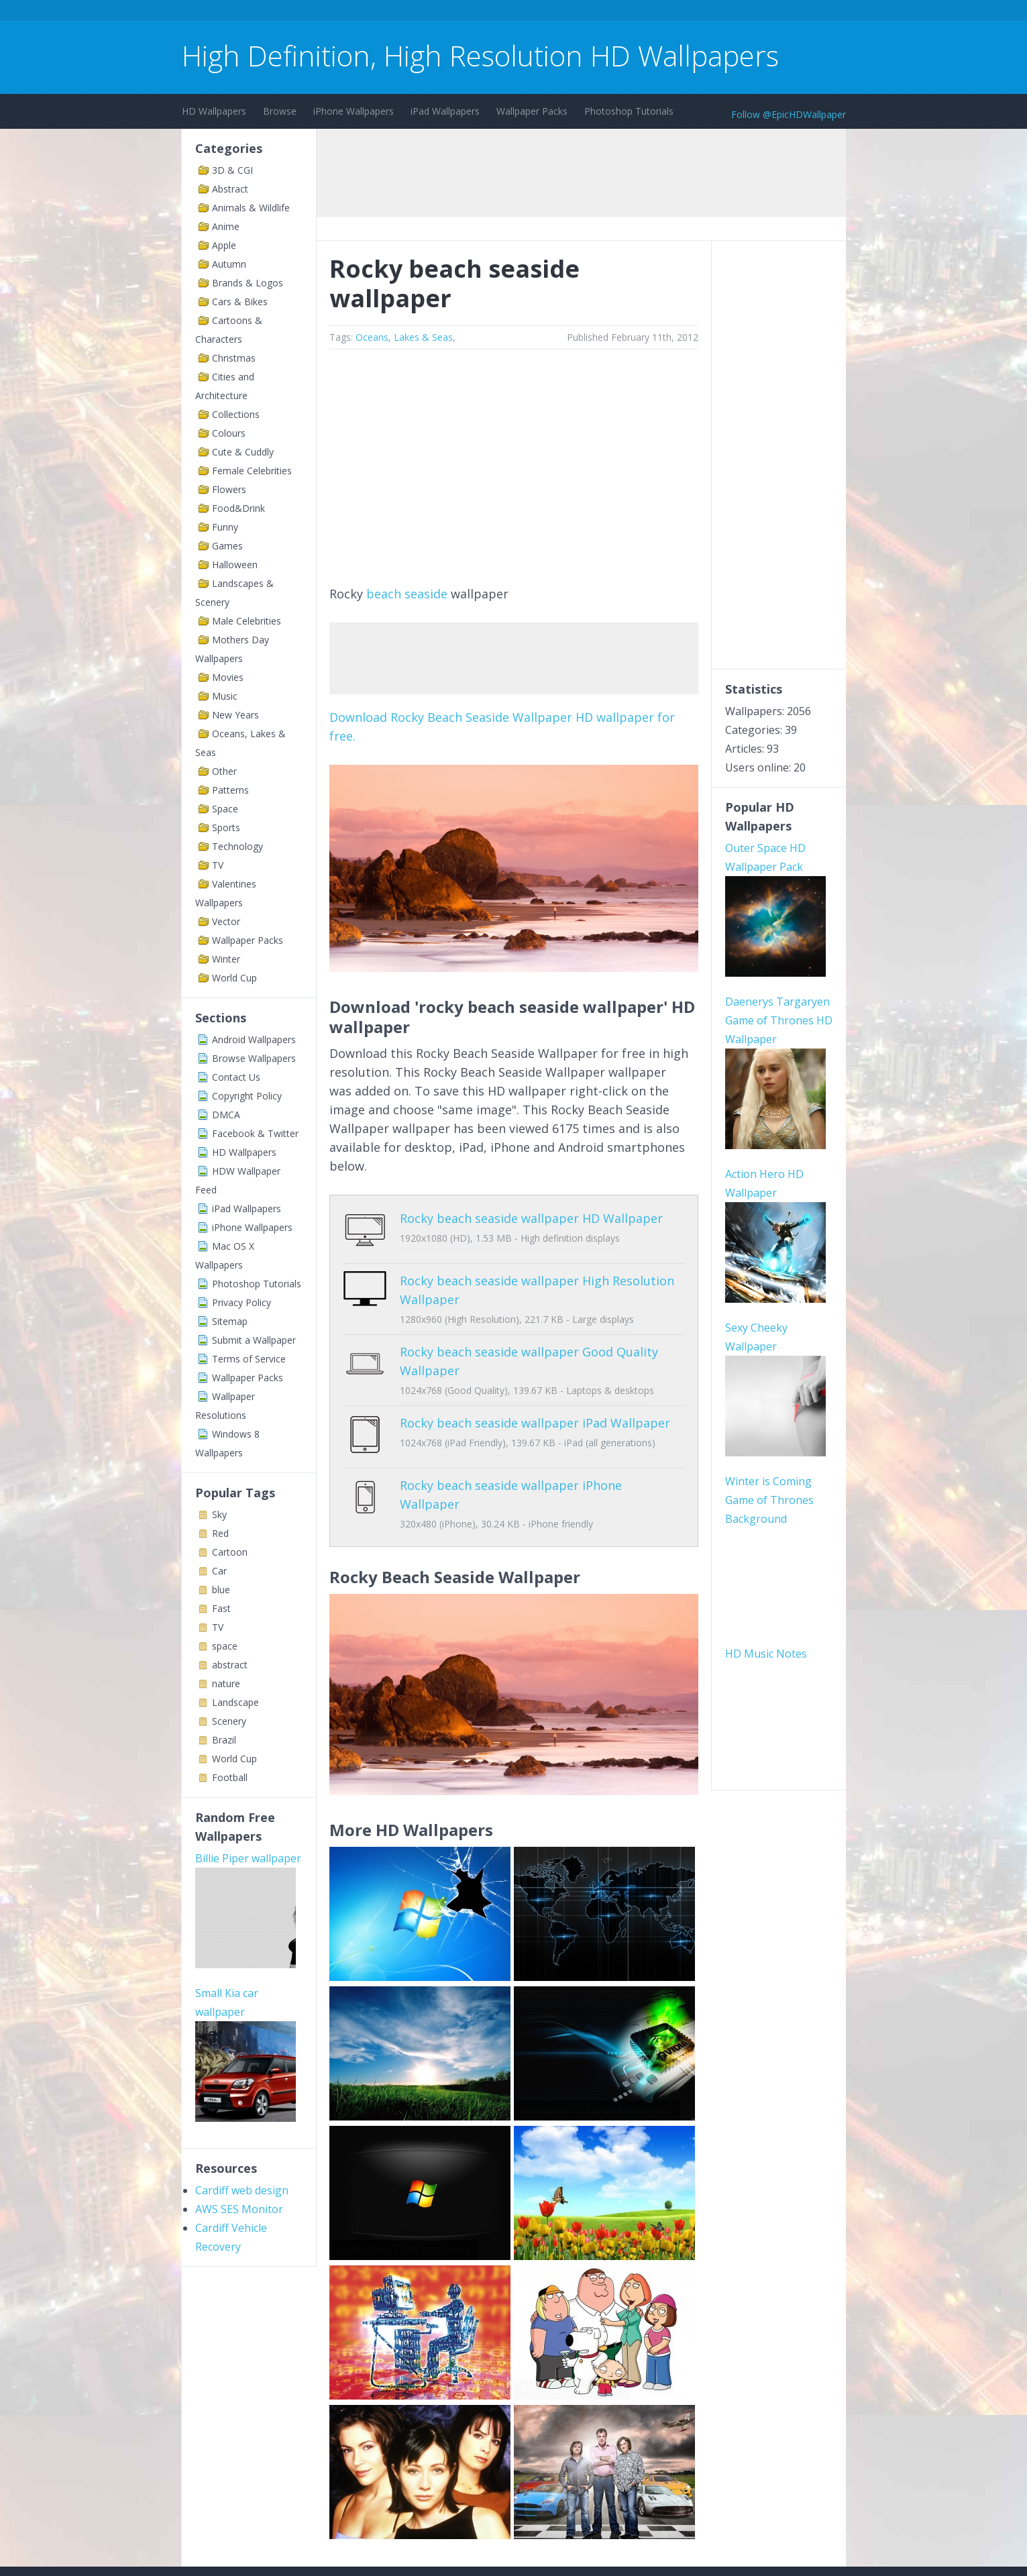  What do you see at coordinates (383, 594) in the screenshot?
I see `beach` at bounding box center [383, 594].